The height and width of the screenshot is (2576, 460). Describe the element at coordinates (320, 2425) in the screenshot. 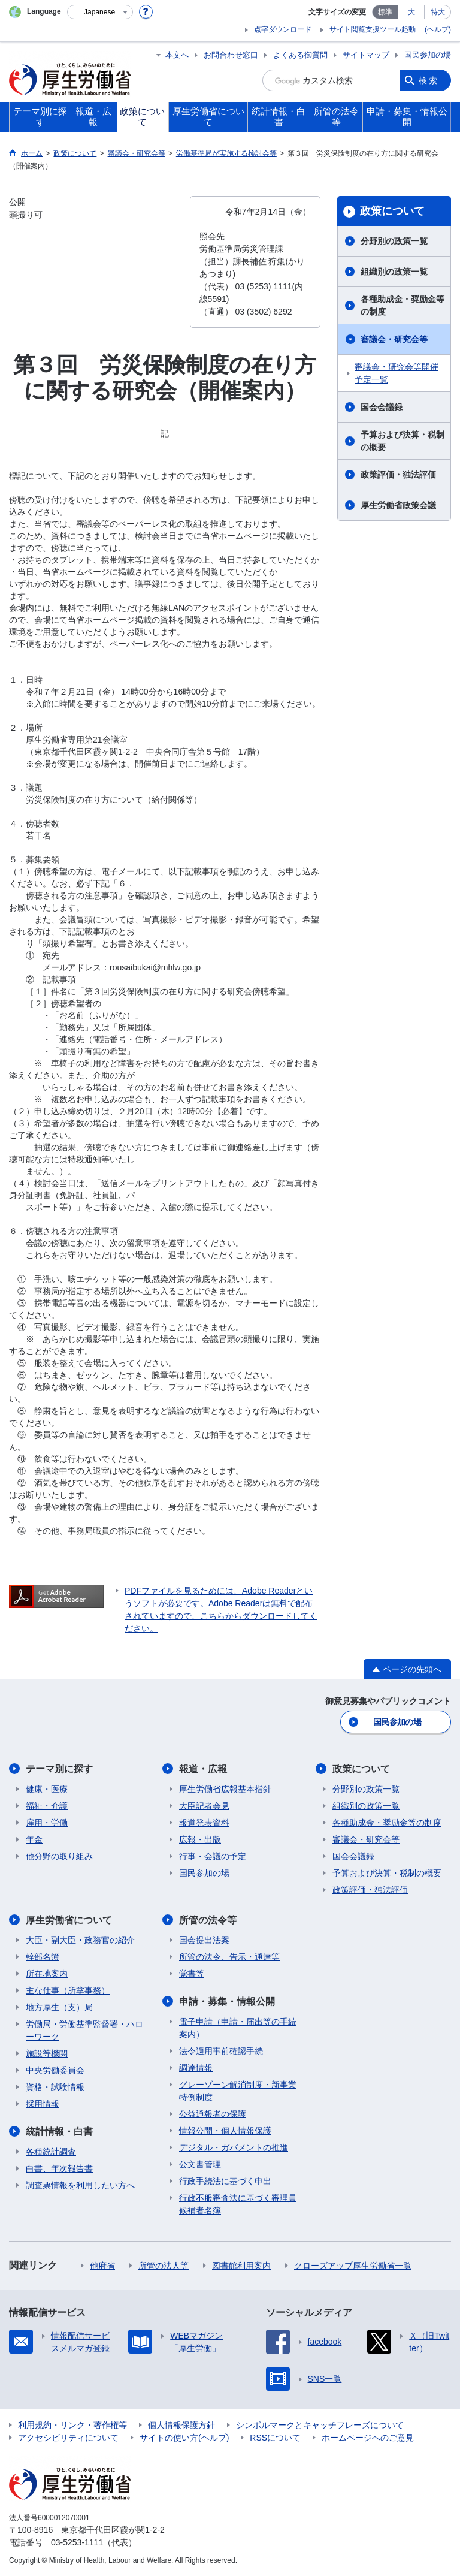

I see `シンボルマークとキャッチフレーズについて` at that location.